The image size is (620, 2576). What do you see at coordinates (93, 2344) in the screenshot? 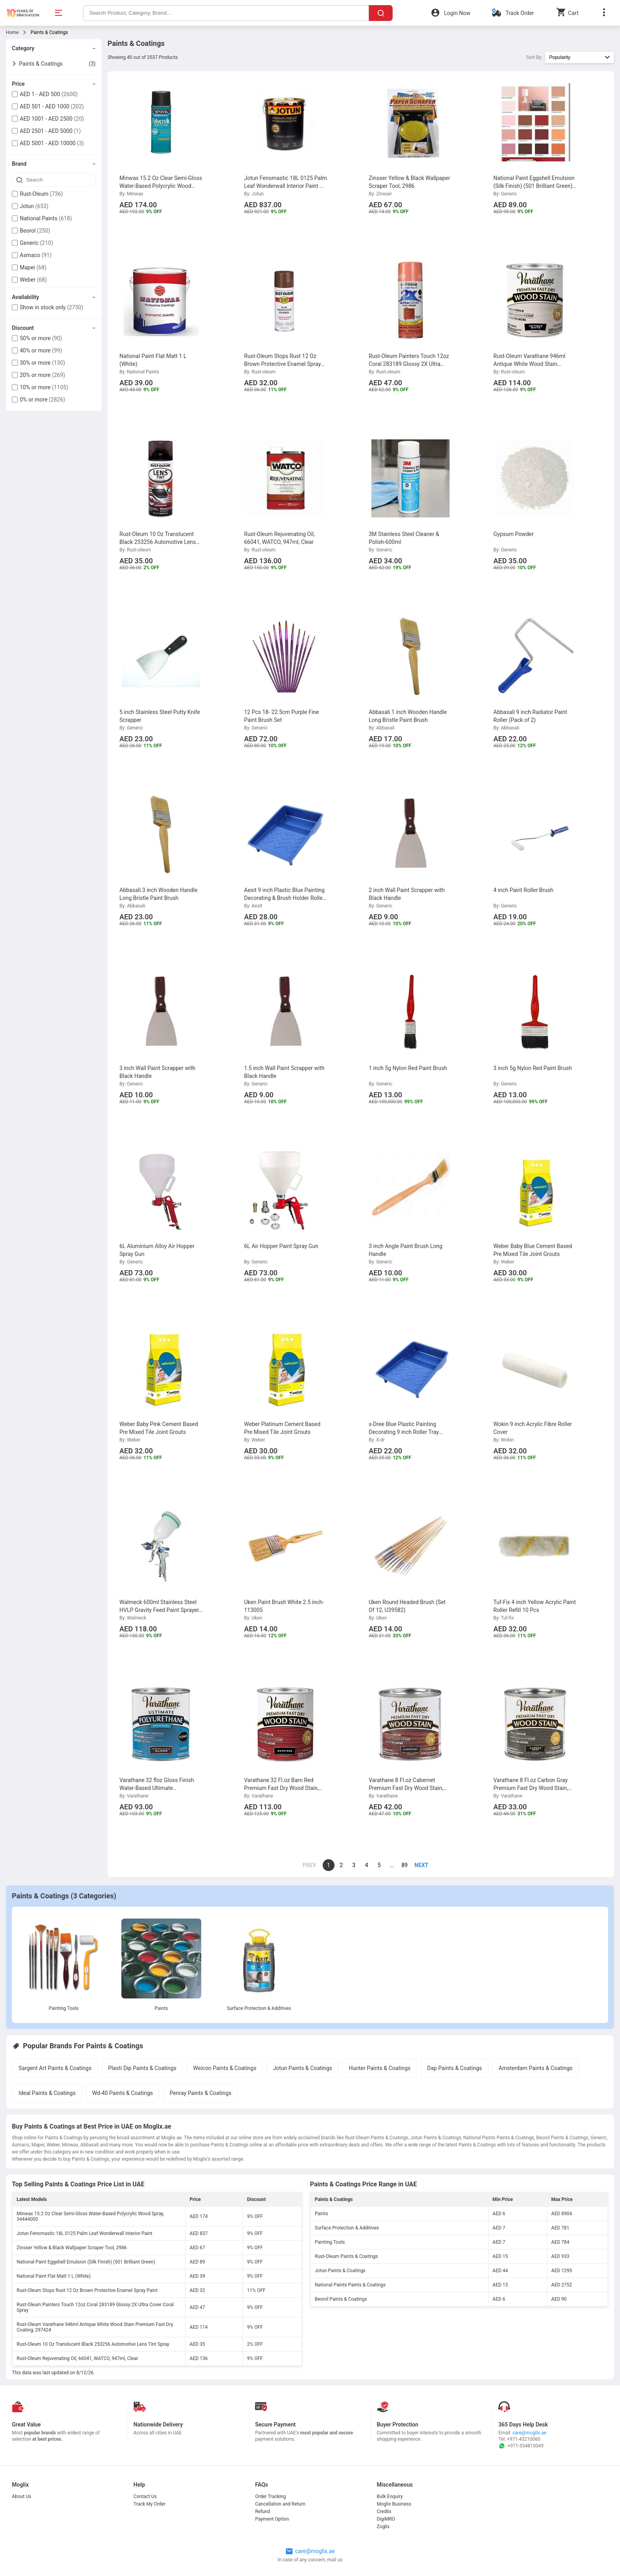
I see `Rust-Oleum 10 Oz Translucent Black 253256 Automotive Lens Tint Spray` at bounding box center [93, 2344].